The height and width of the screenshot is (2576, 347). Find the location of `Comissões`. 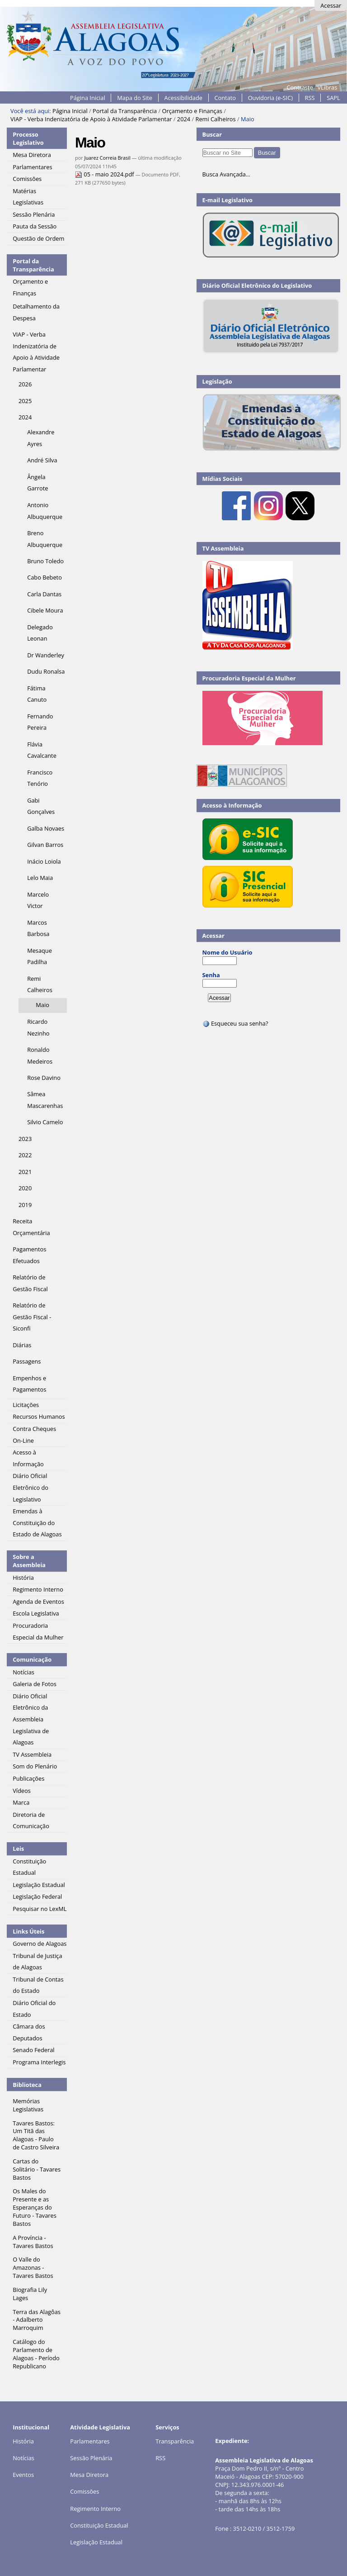

Comissões is located at coordinates (84, 2491).